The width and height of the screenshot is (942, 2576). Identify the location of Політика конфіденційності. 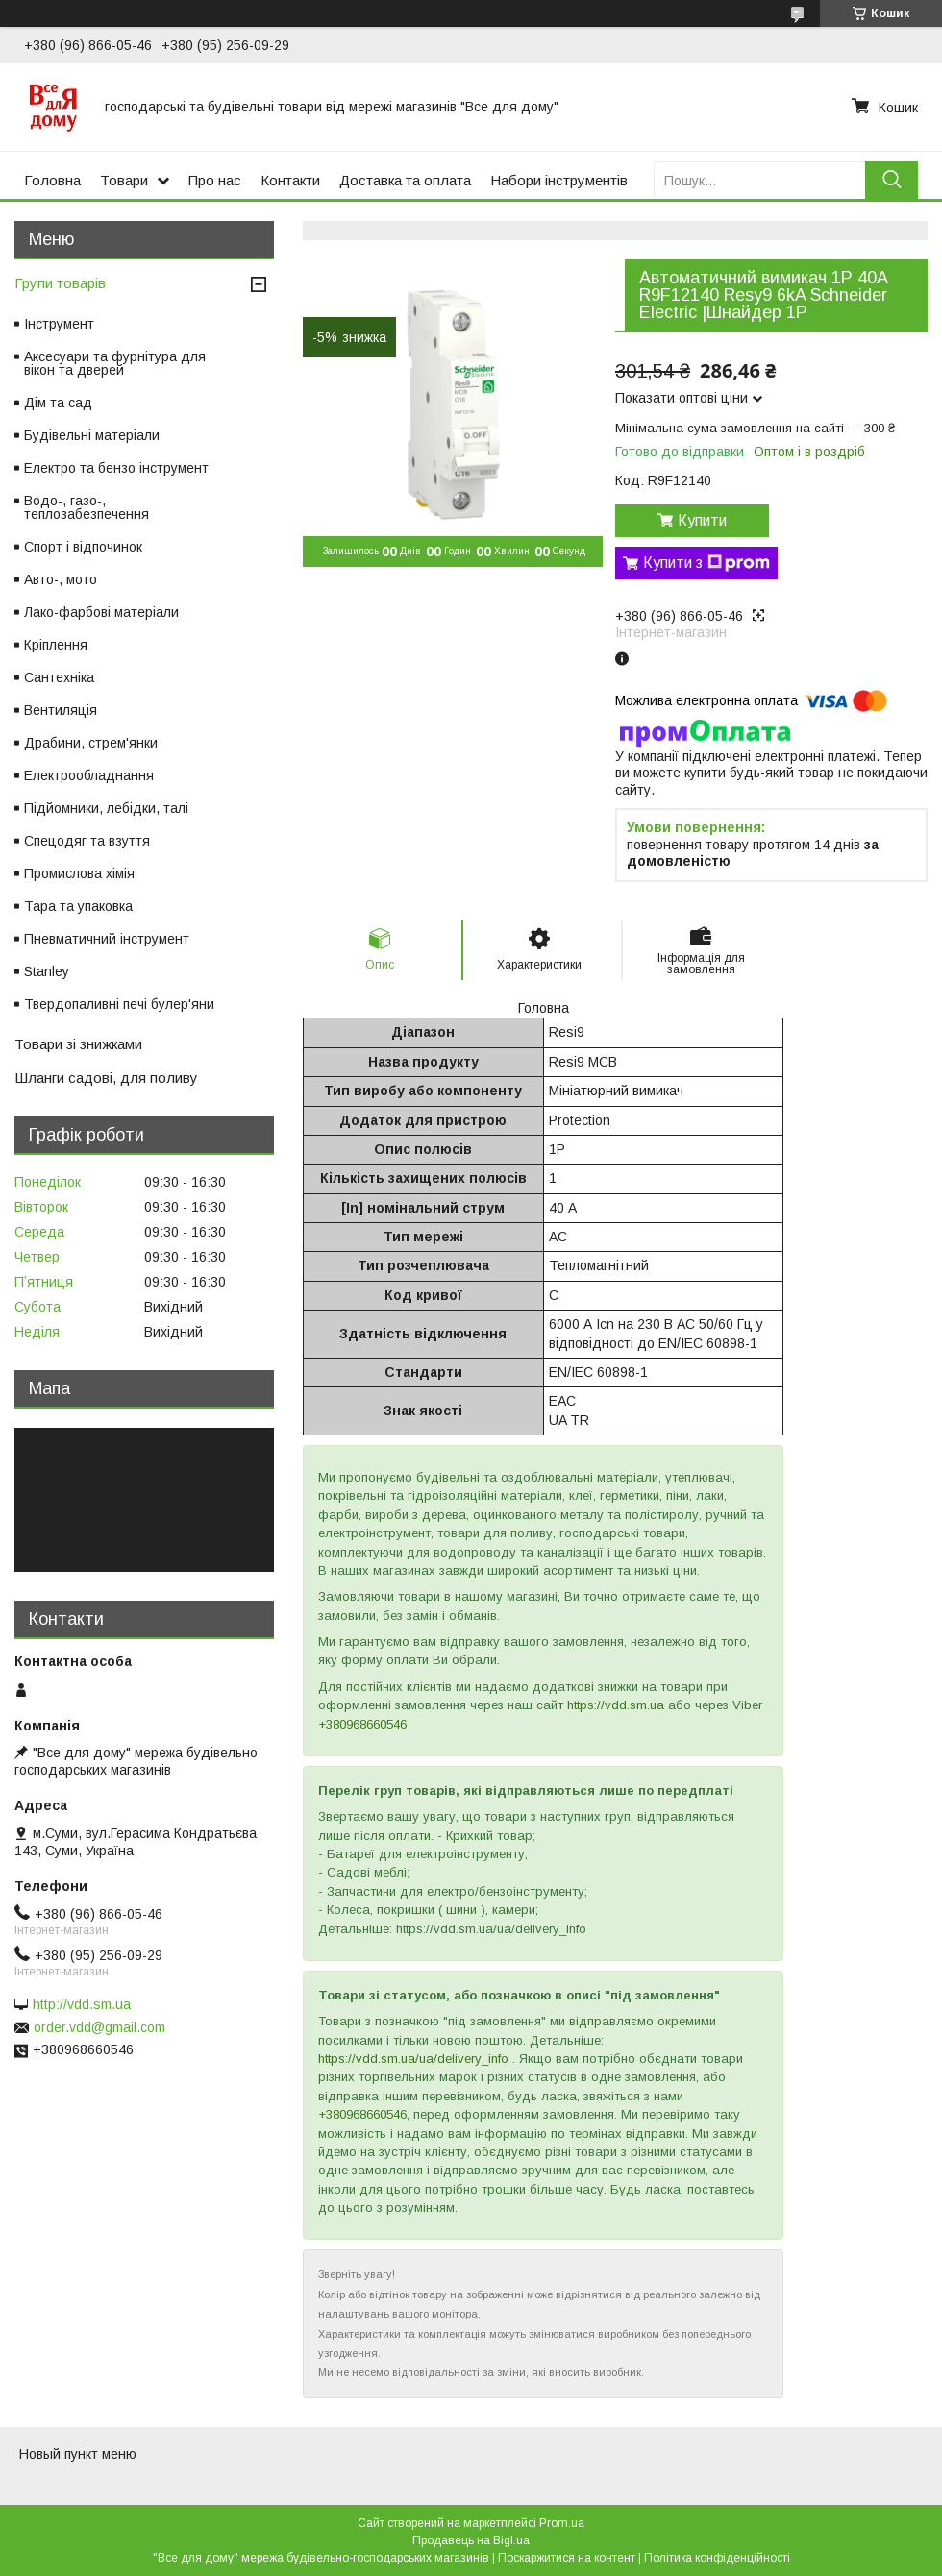
(717, 2557).